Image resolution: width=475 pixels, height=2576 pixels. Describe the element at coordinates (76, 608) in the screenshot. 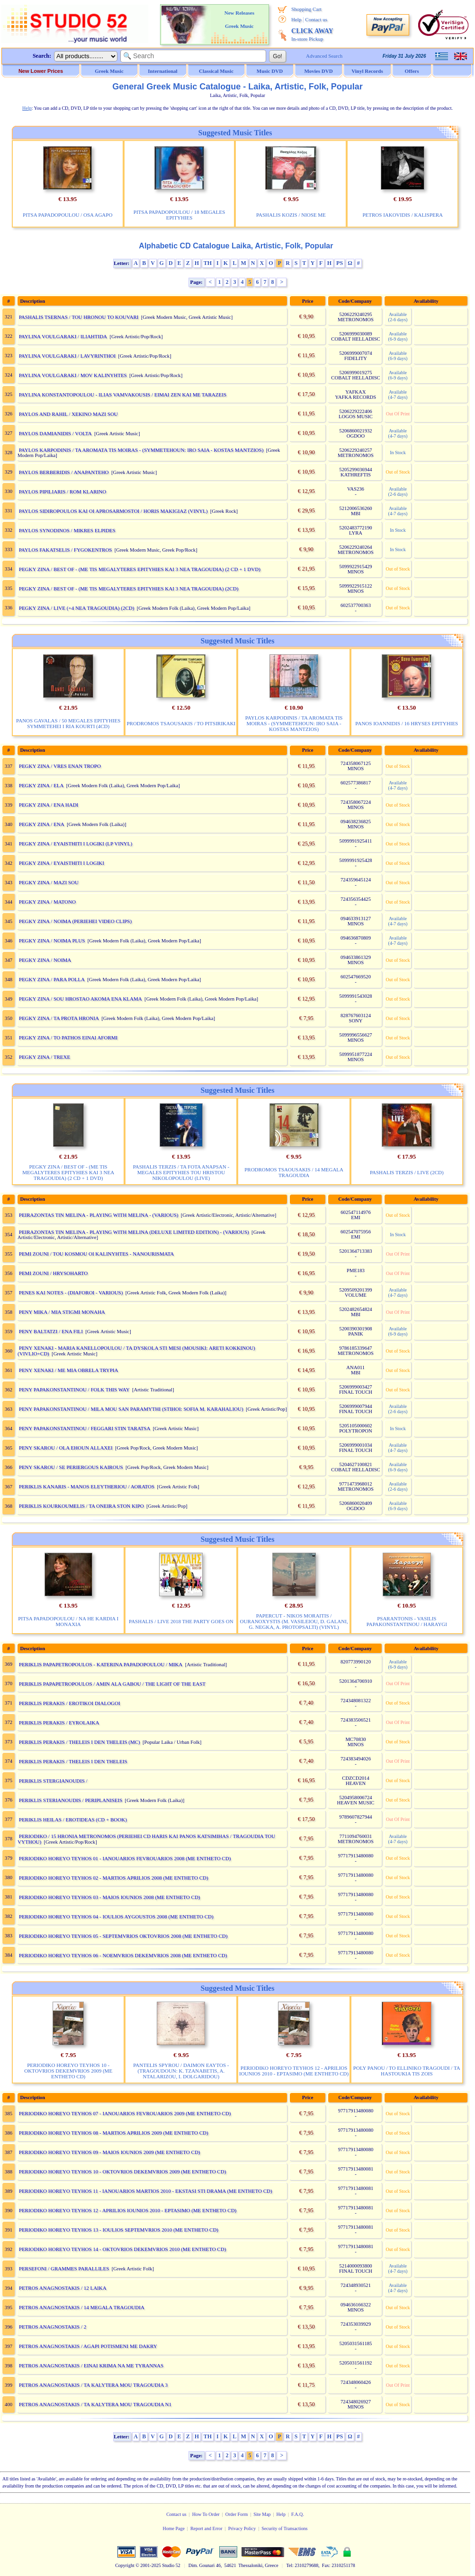

I see `PEGKY ZINA / LIVE (+4 NEA TRAGOUDIA) (2CD)` at that location.